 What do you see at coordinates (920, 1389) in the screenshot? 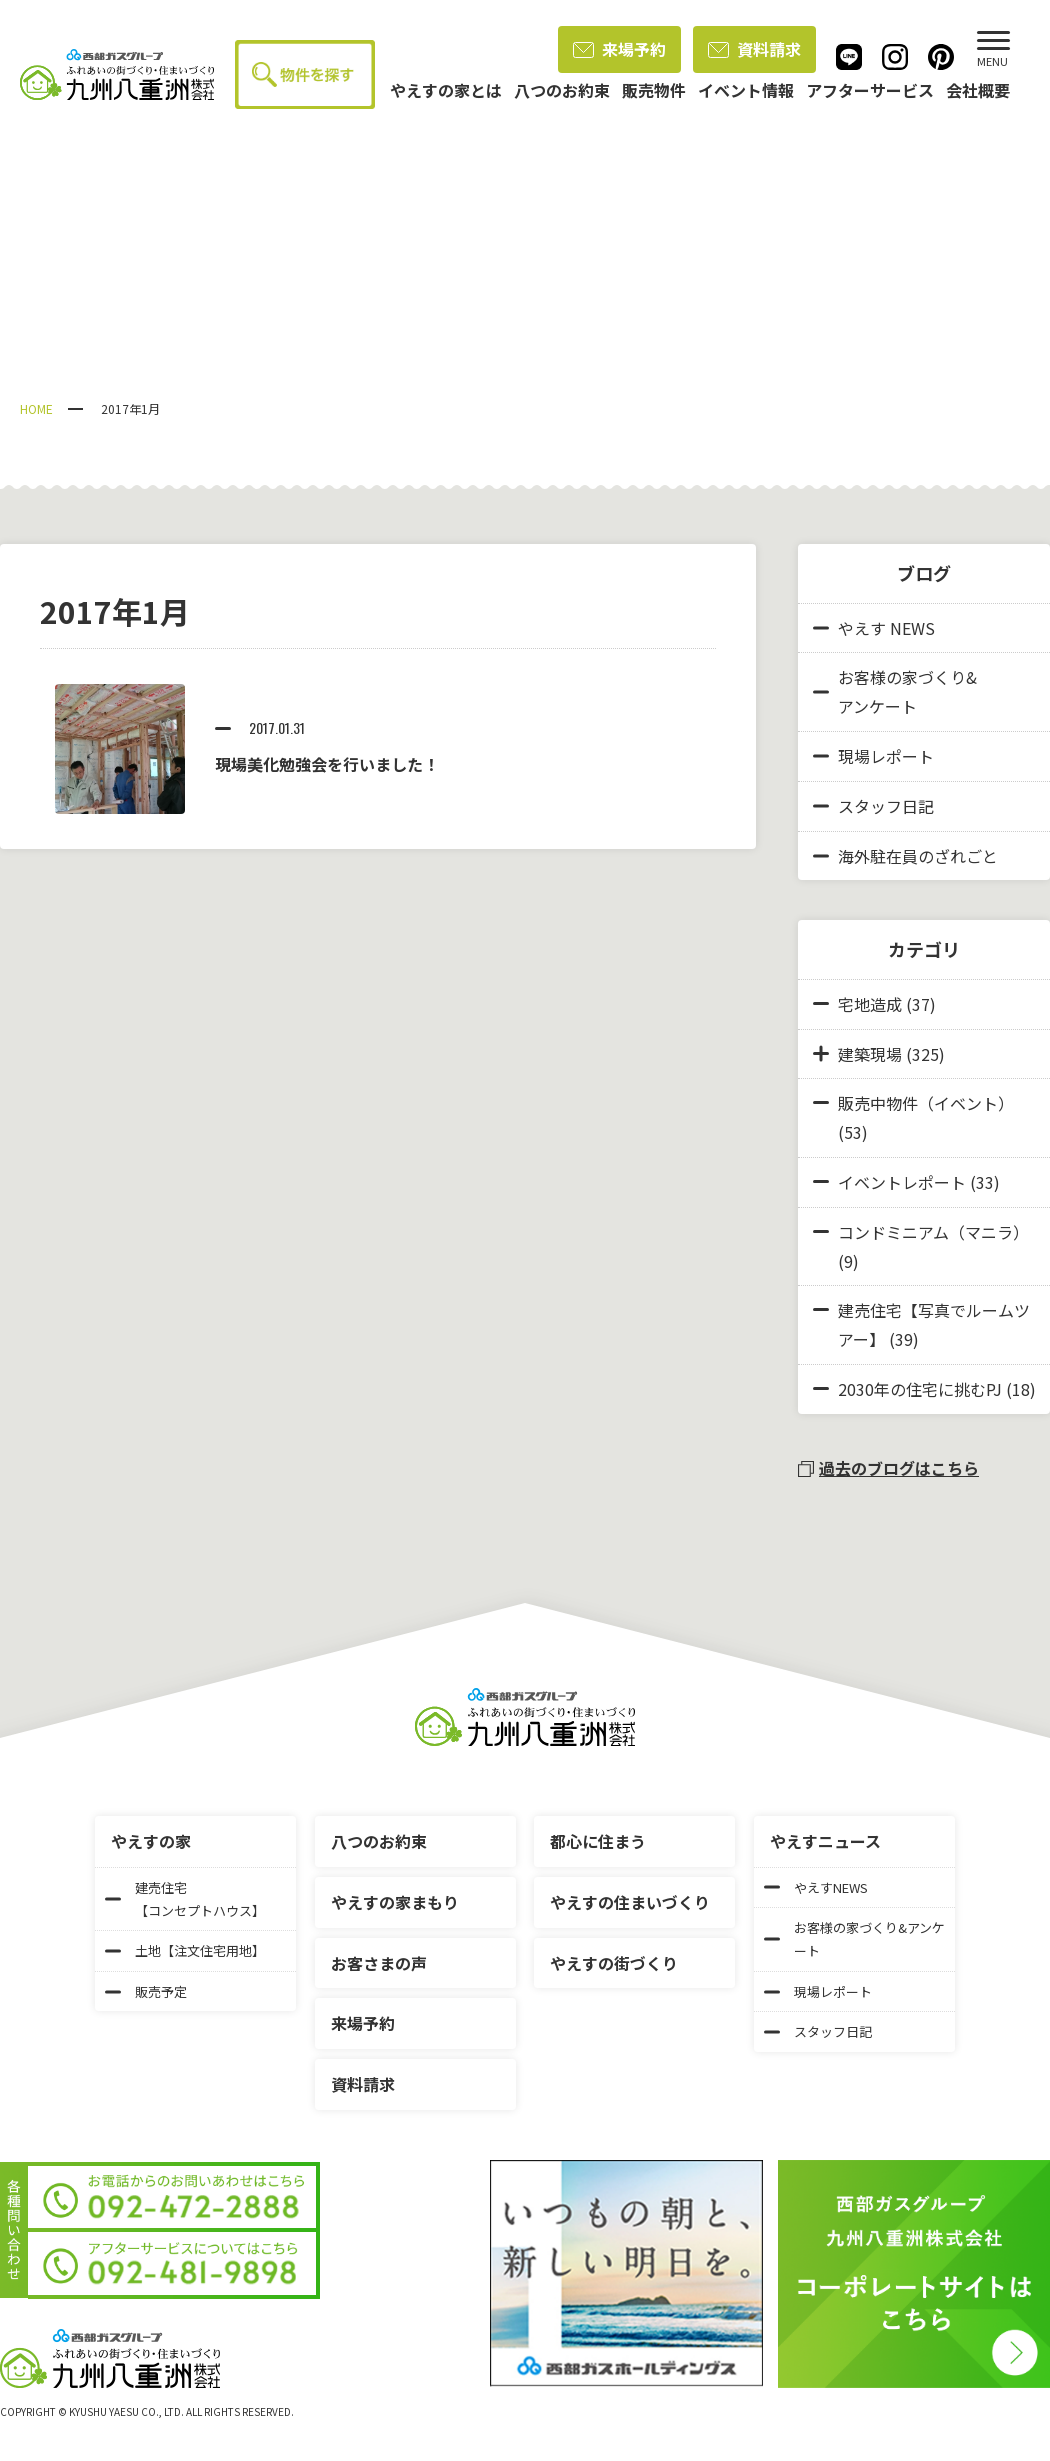
I see `2030年の住宅に挑むPJ` at bounding box center [920, 1389].